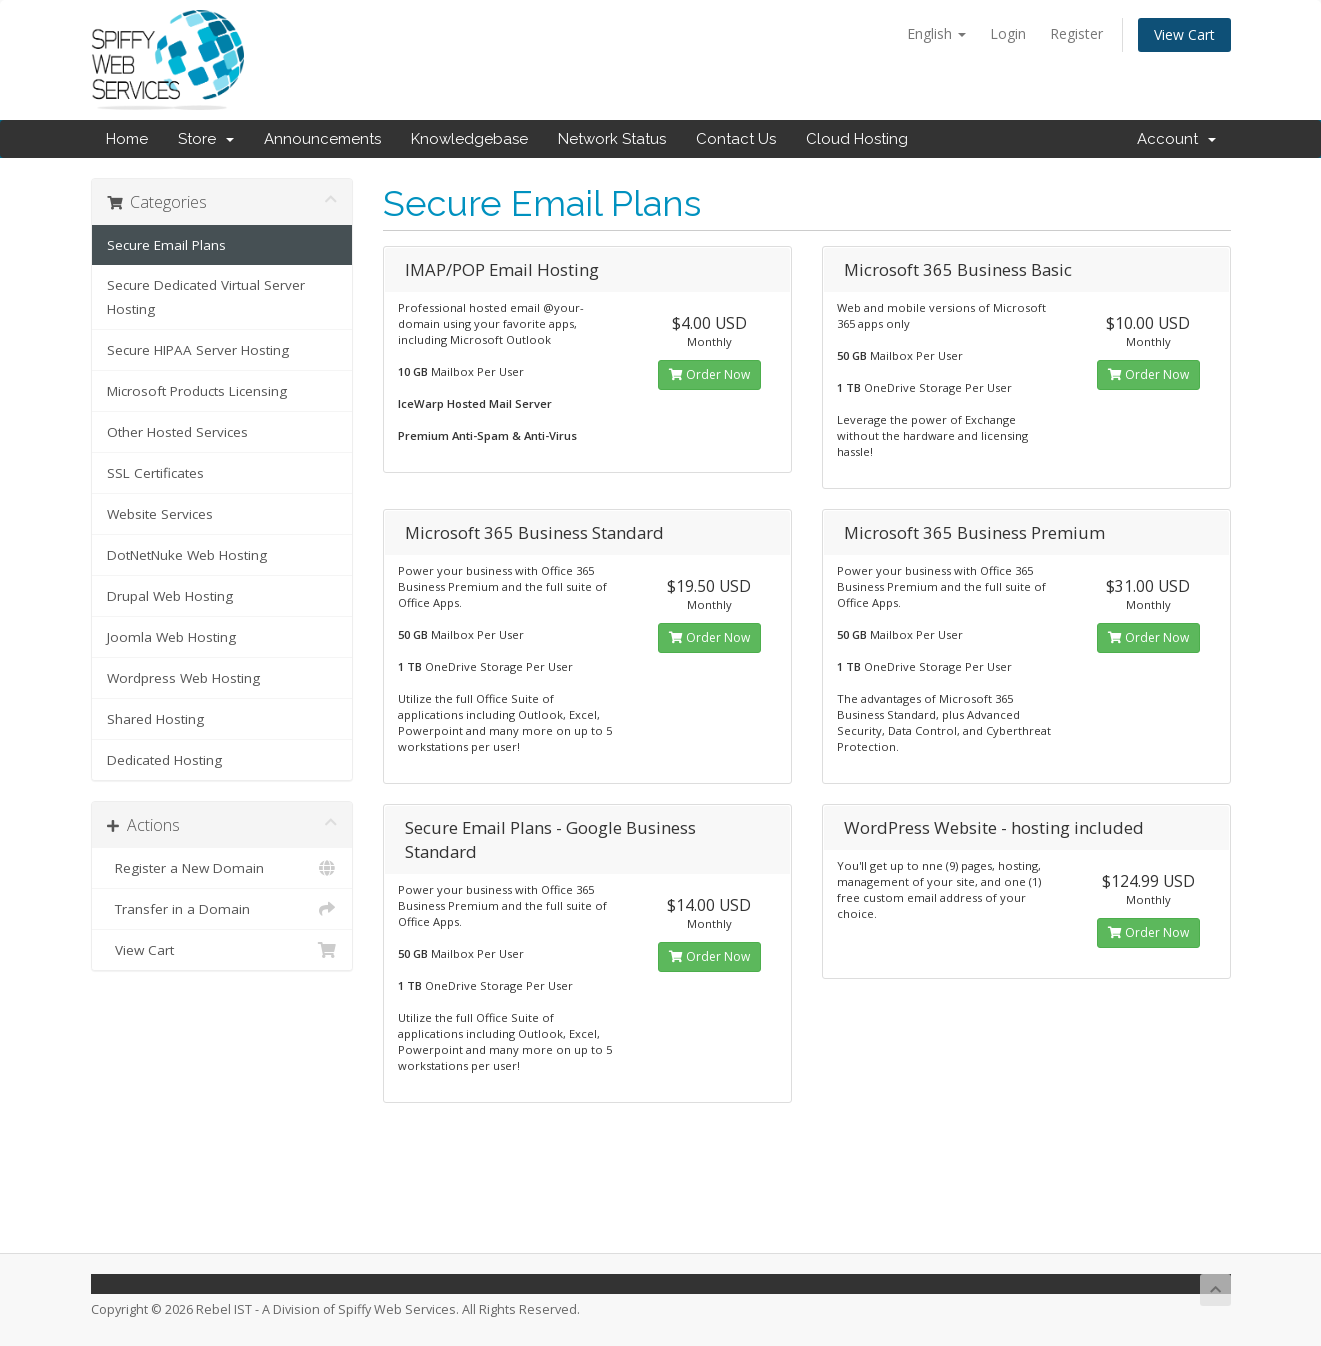 The width and height of the screenshot is (1321, 1346). Describe the element at coordinates (936, 33) in the screenshot. I see `English` at that location.